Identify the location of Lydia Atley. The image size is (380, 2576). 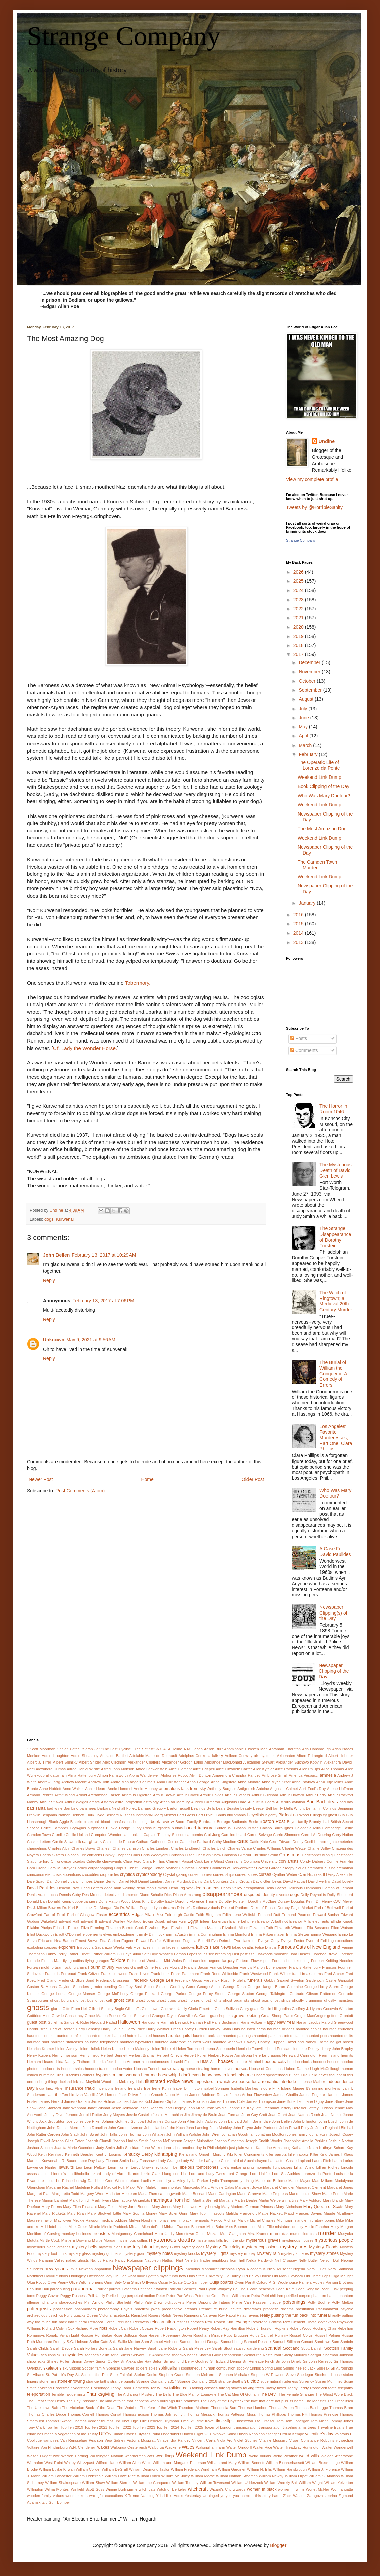
(175, 2181).